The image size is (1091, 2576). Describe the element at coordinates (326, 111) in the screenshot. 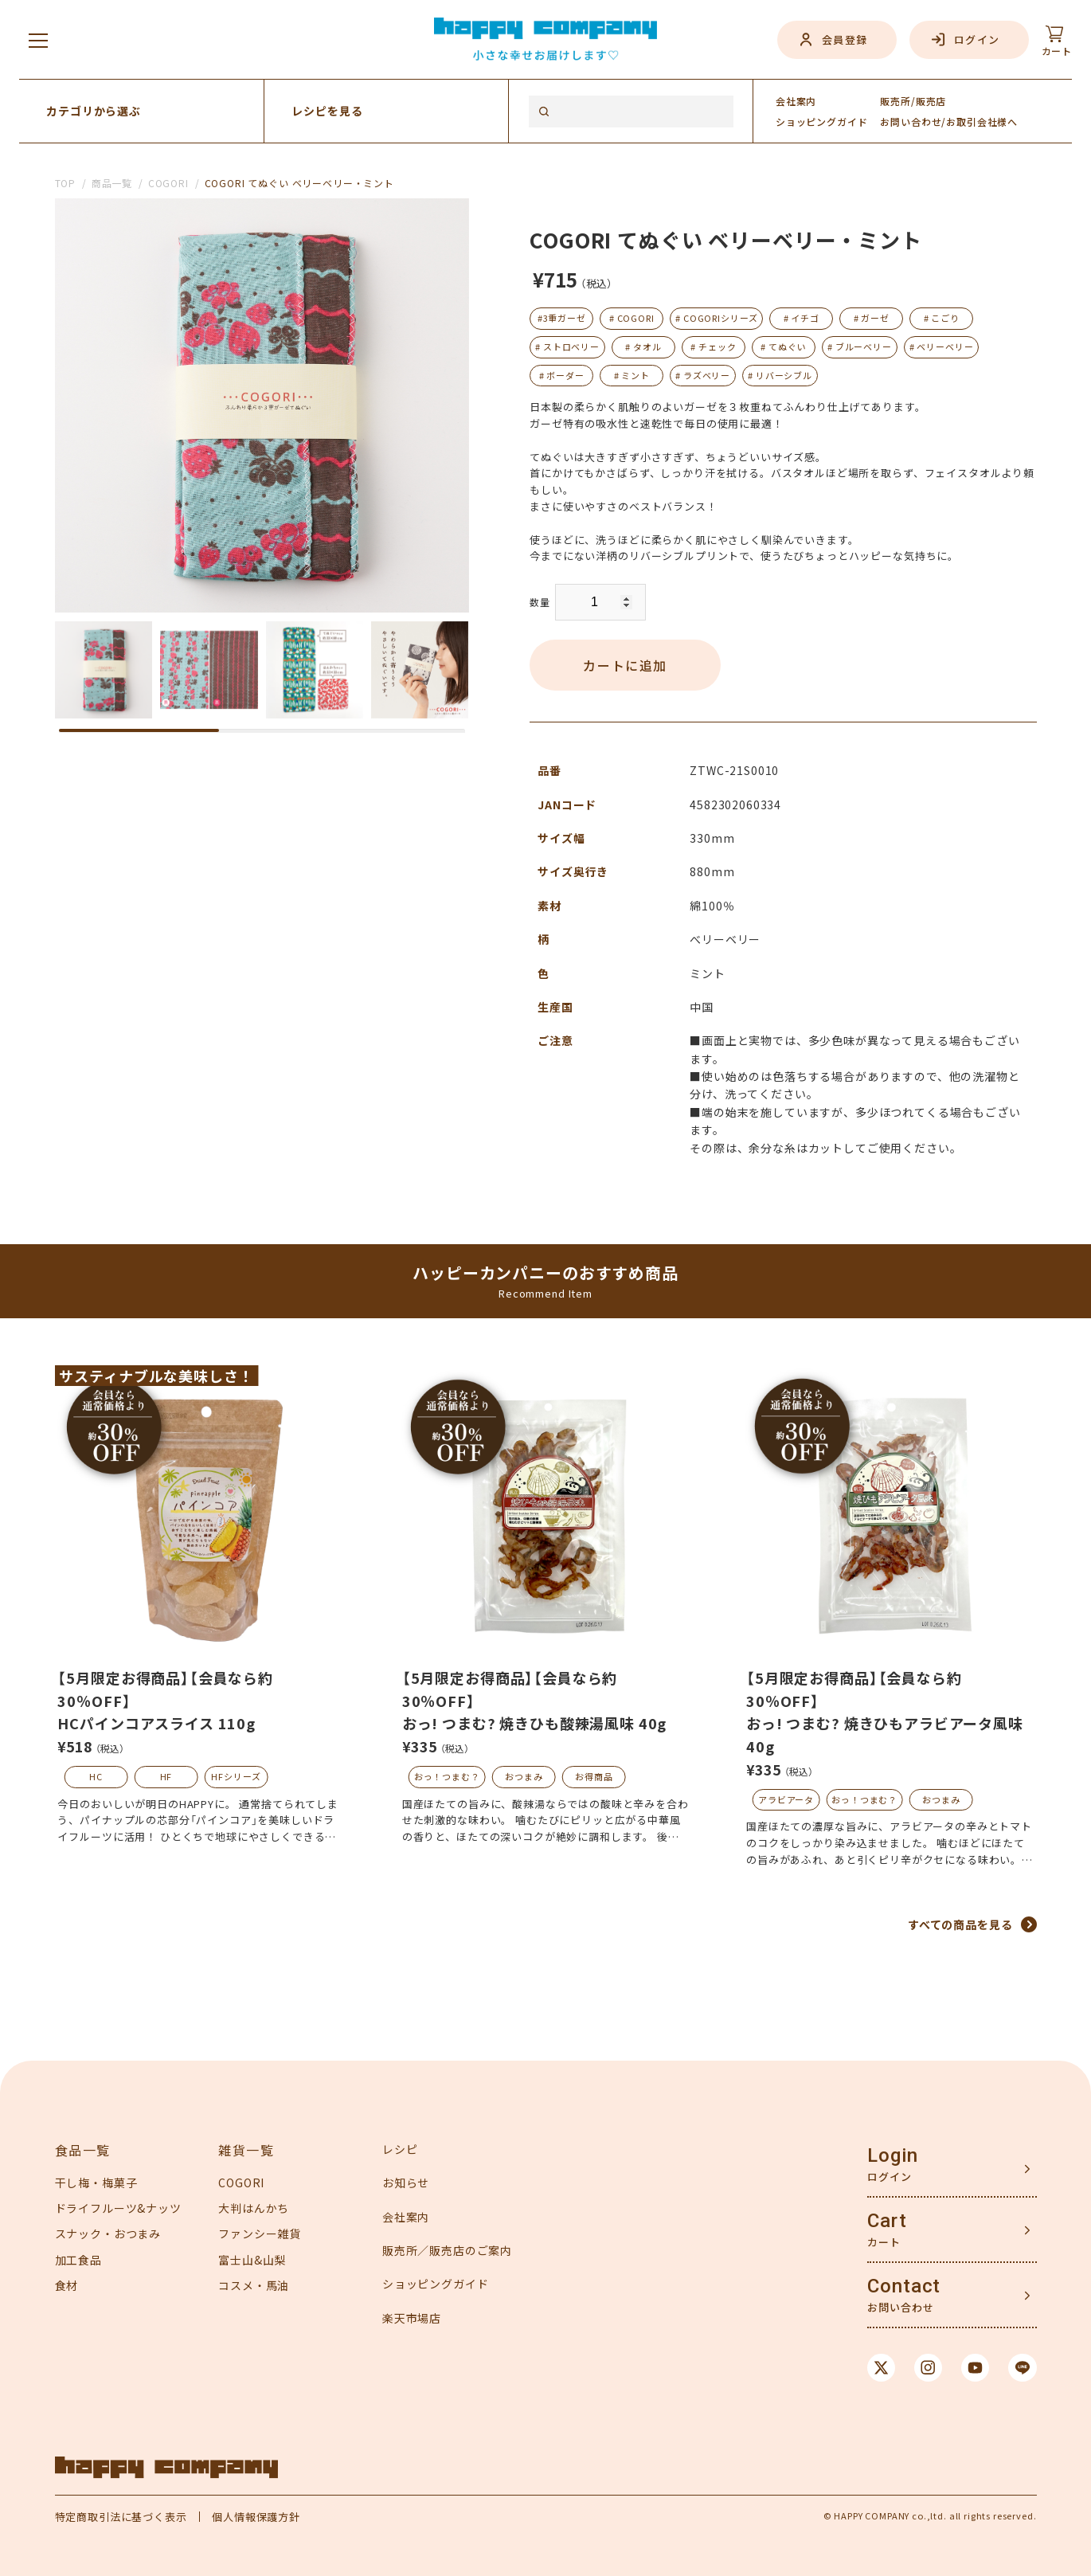

I see `レシピを見る` at that location.